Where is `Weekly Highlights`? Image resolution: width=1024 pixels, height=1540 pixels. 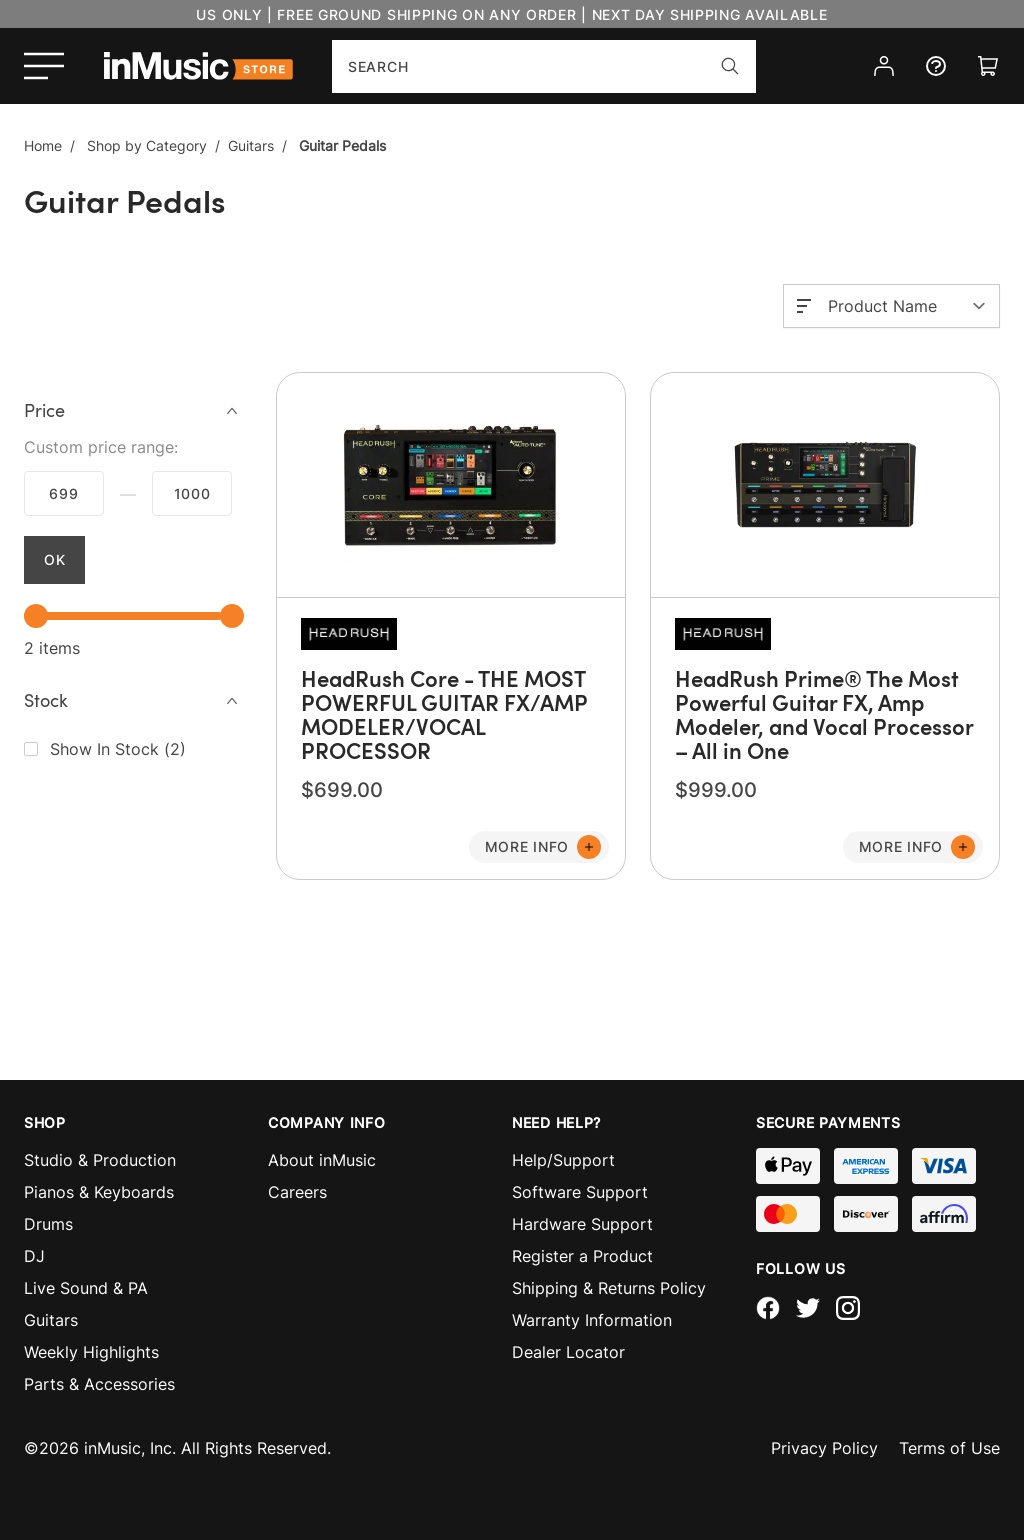
Weekly Highlights is located at coordinates (91, 1352).